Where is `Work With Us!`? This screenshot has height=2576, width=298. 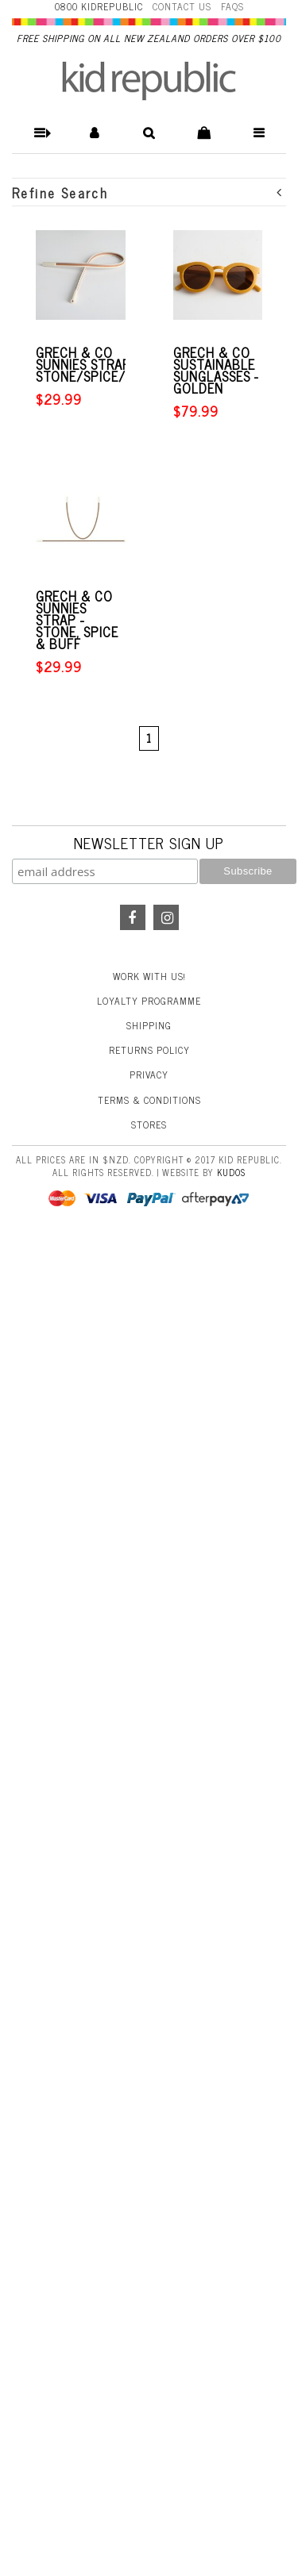 Work With Us! is located at coordinates (149, 976).